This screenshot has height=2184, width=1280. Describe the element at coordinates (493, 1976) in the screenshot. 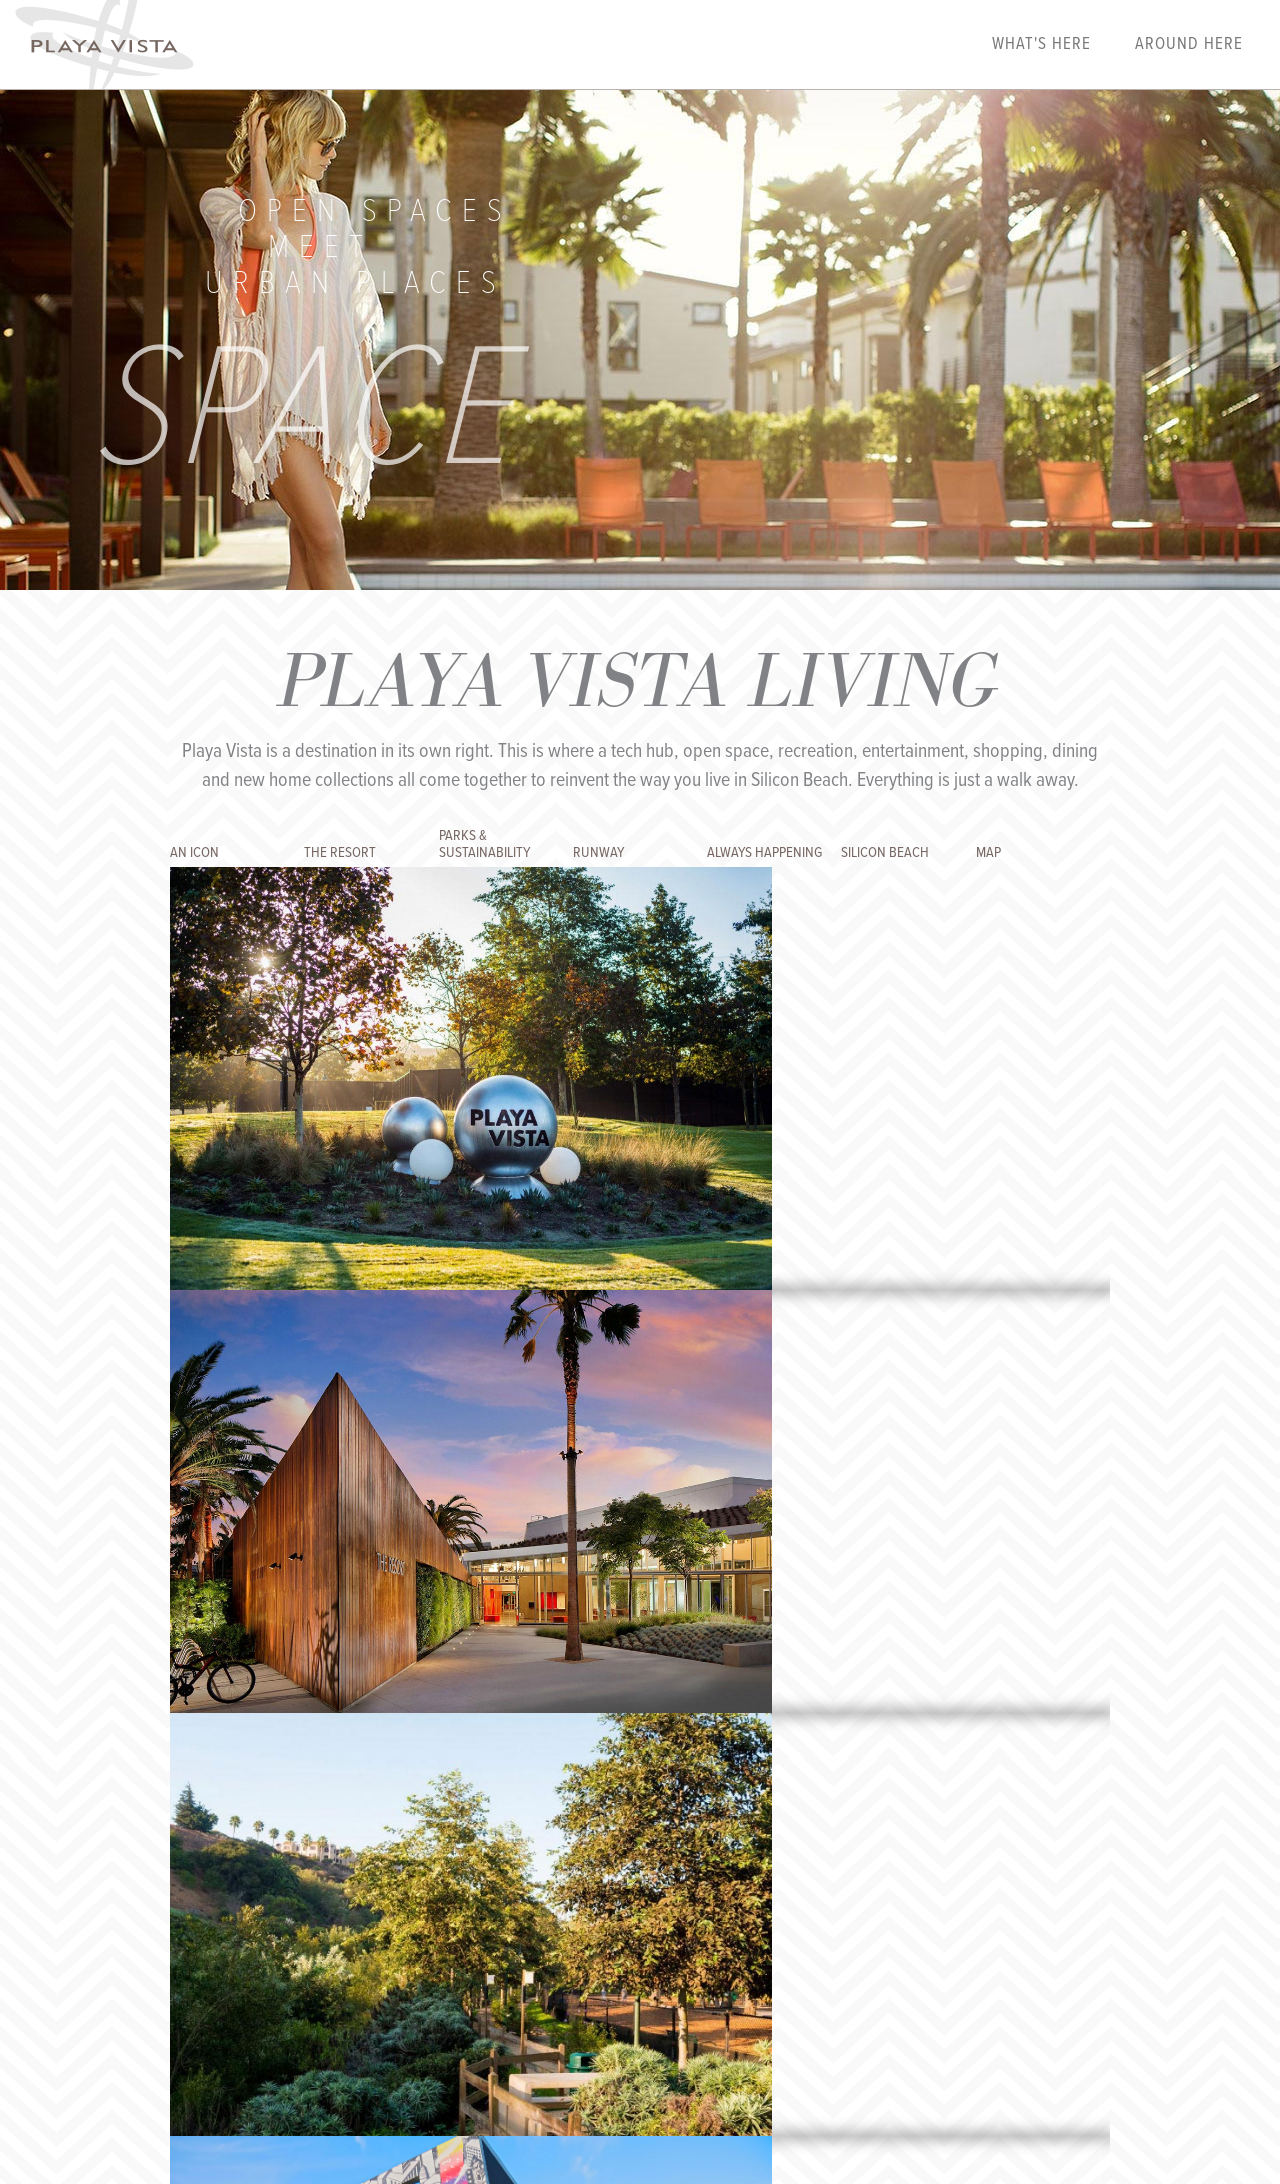

I see `Contact Us` at that location.